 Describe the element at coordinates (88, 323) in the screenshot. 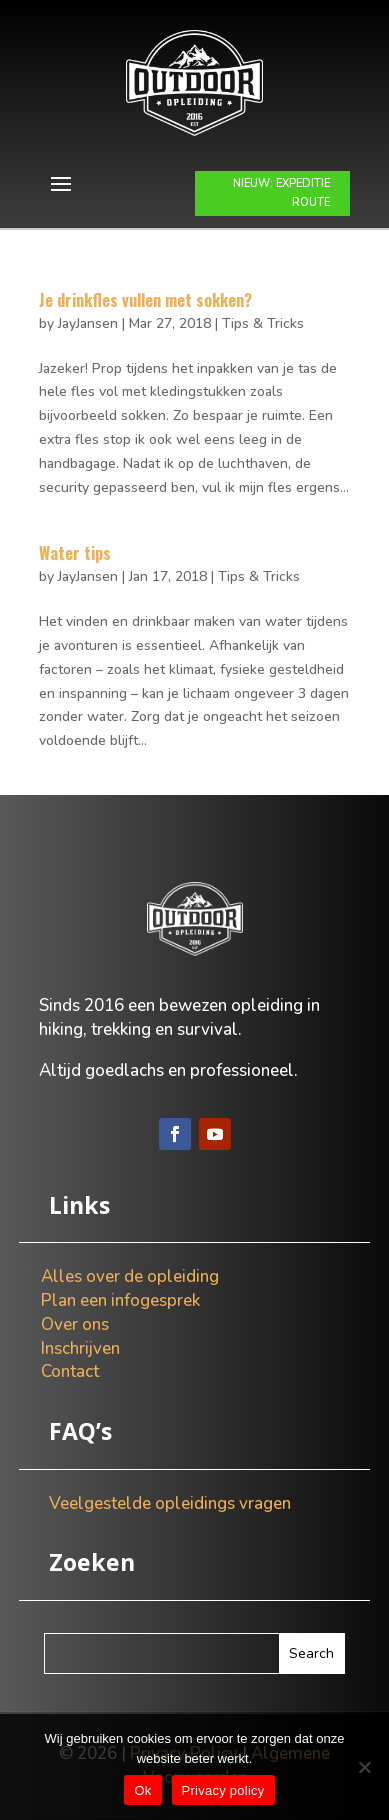

I see `JayJansen` at that location.